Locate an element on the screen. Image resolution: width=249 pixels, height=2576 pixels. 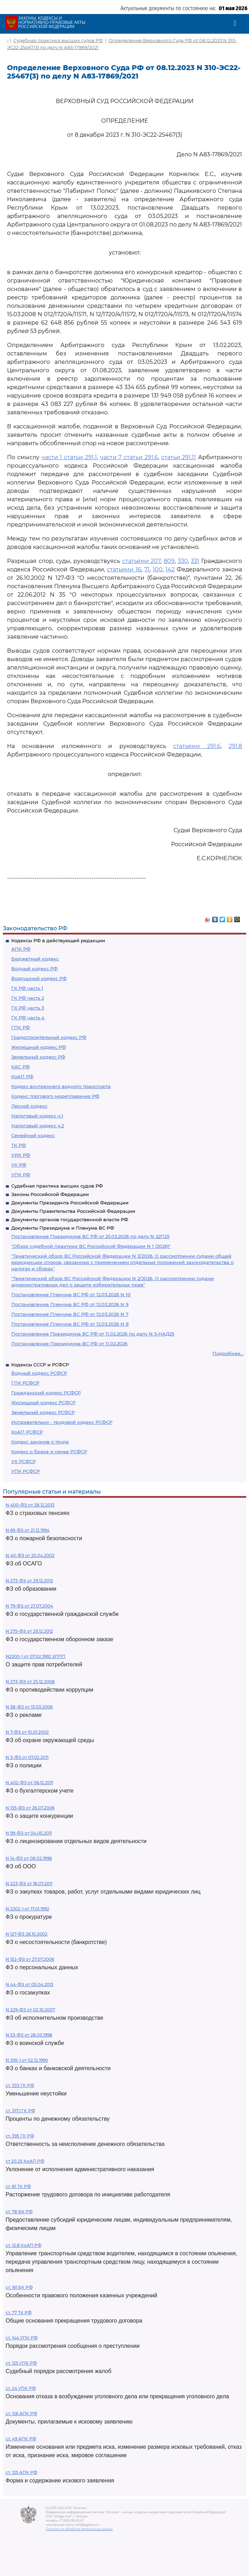
ст. 144 УПК РФ is located at coordinates (22, 2337).